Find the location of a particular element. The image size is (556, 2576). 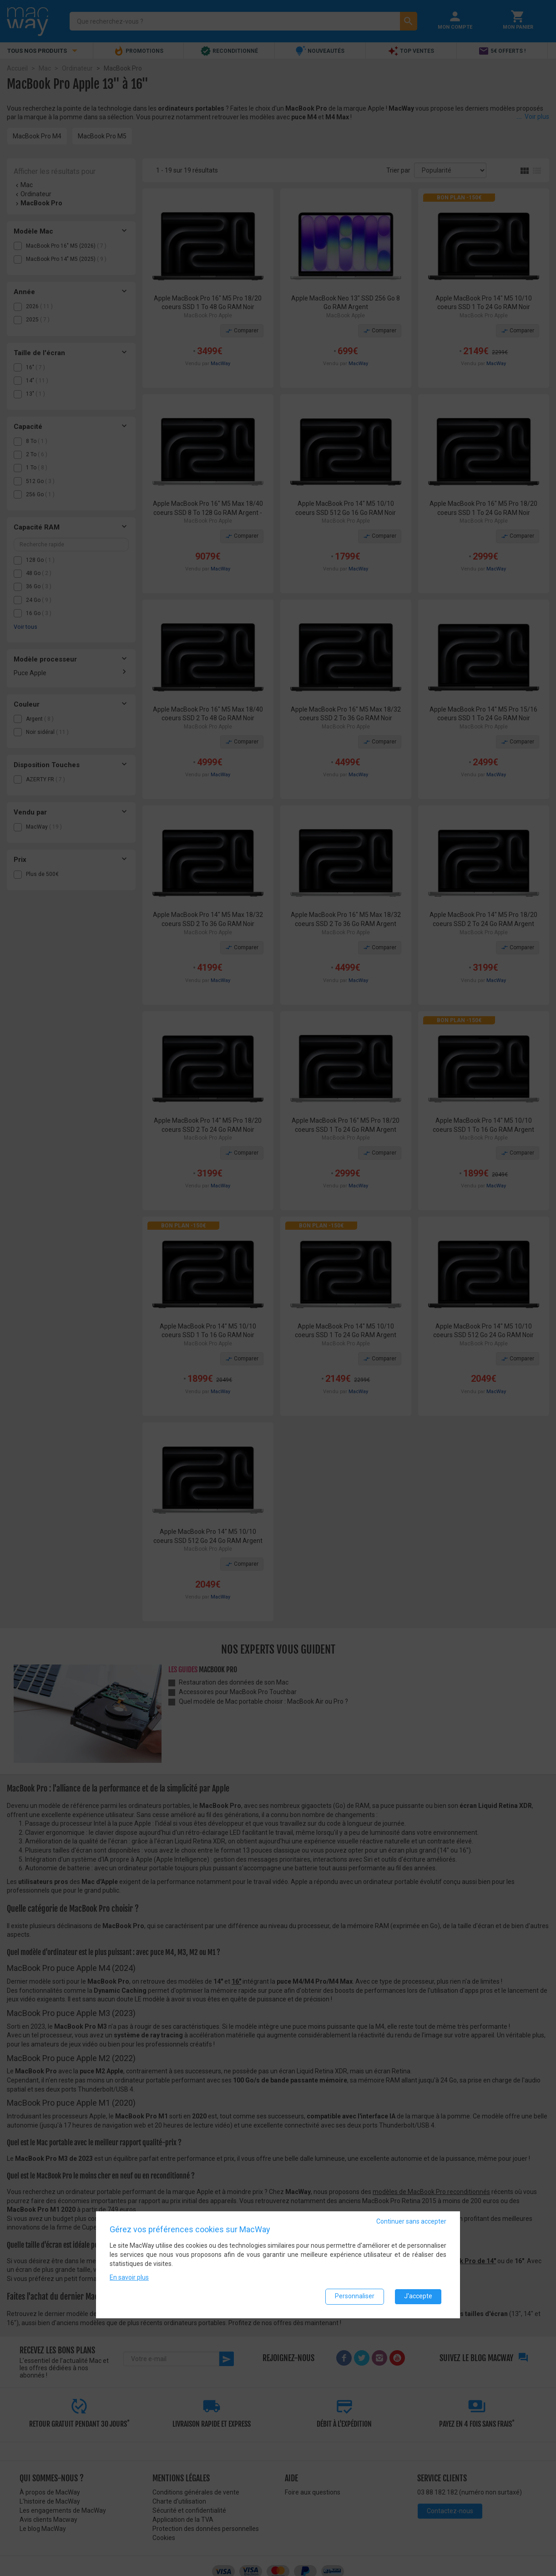

Personnaliser is located at coordinates (354, 2296).